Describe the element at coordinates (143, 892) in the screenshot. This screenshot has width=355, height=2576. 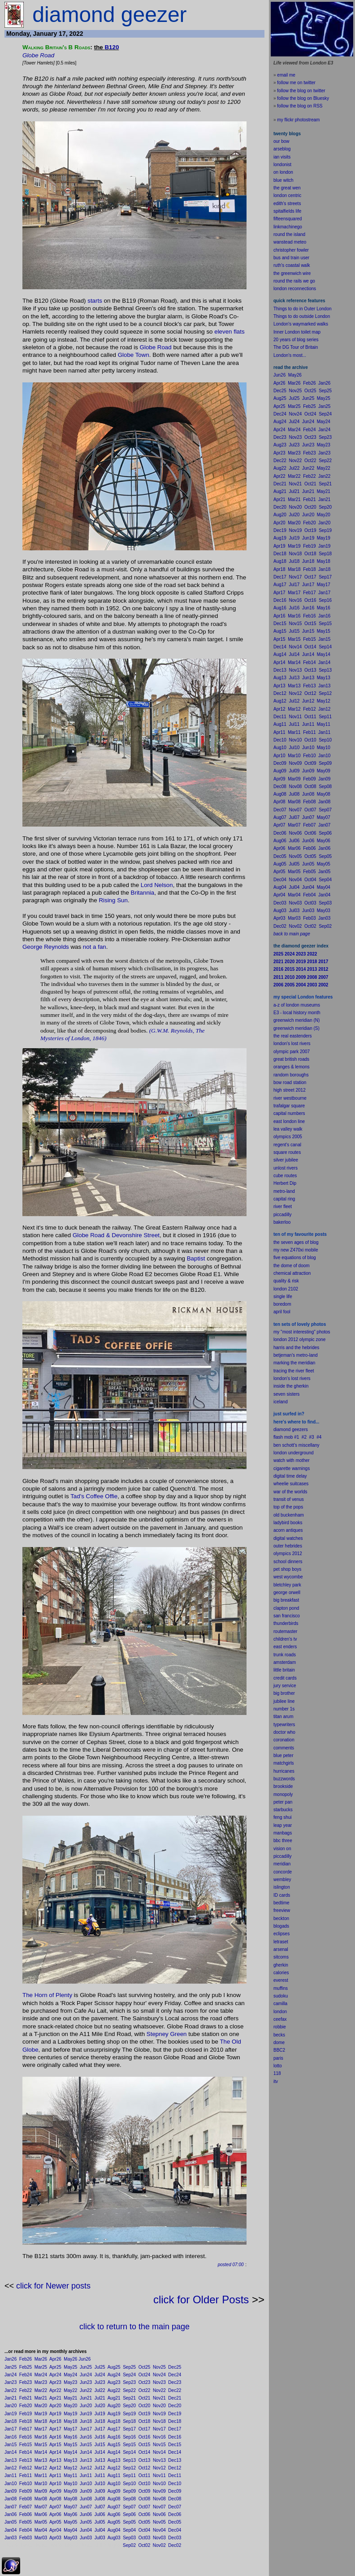
I see `Britannia` at that location.